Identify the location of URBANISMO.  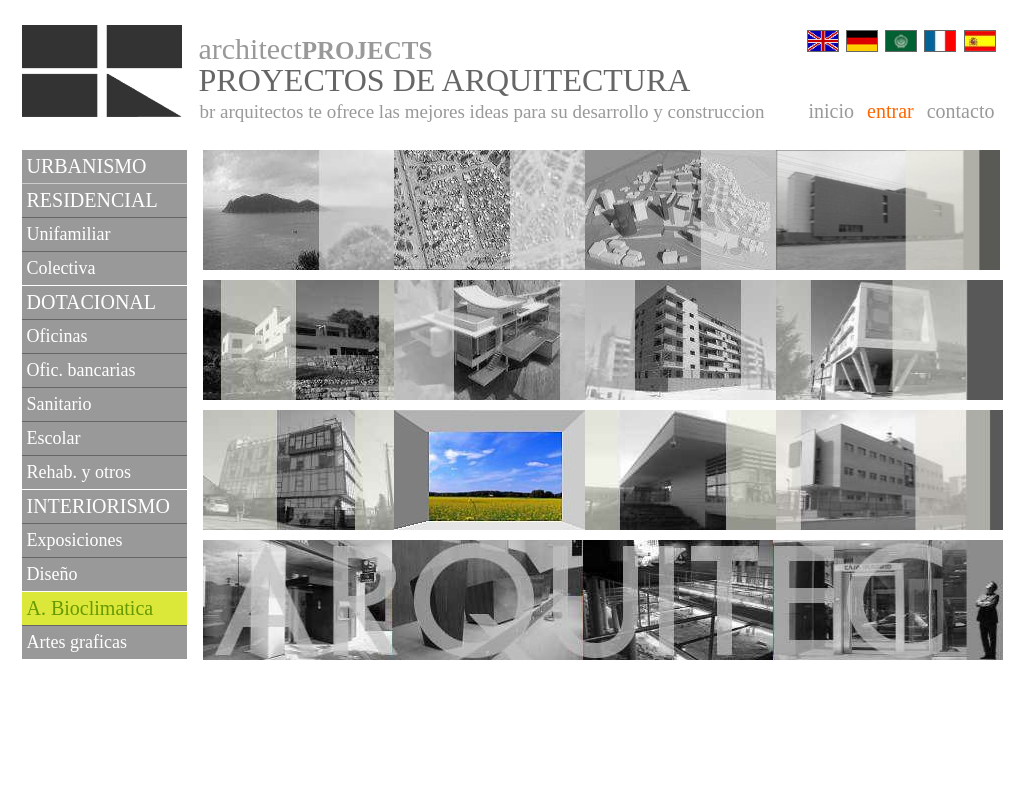
(87, 166).